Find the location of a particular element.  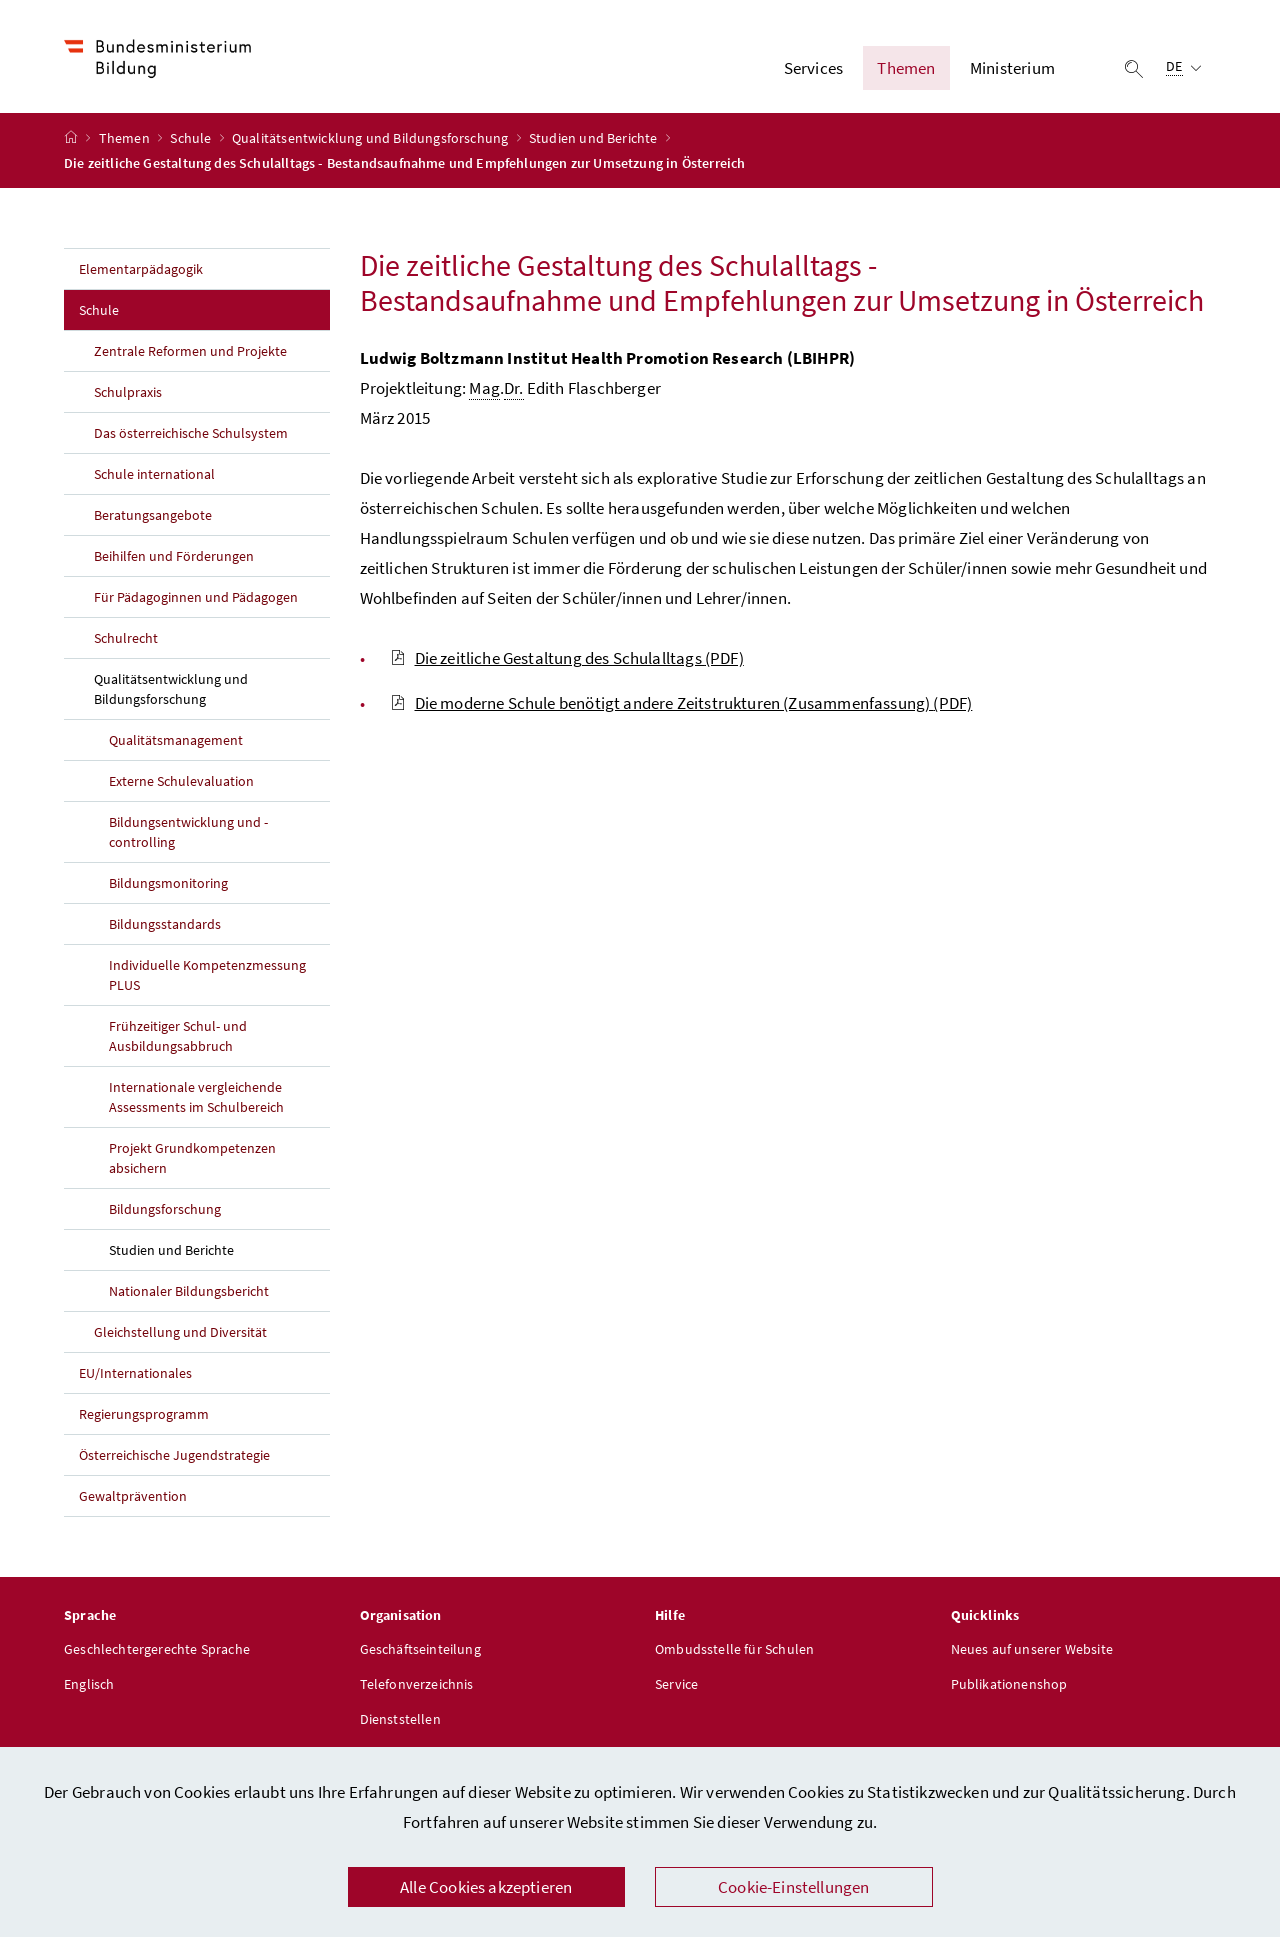

Externe Schulevaluation is located at coordinates (181, 784).